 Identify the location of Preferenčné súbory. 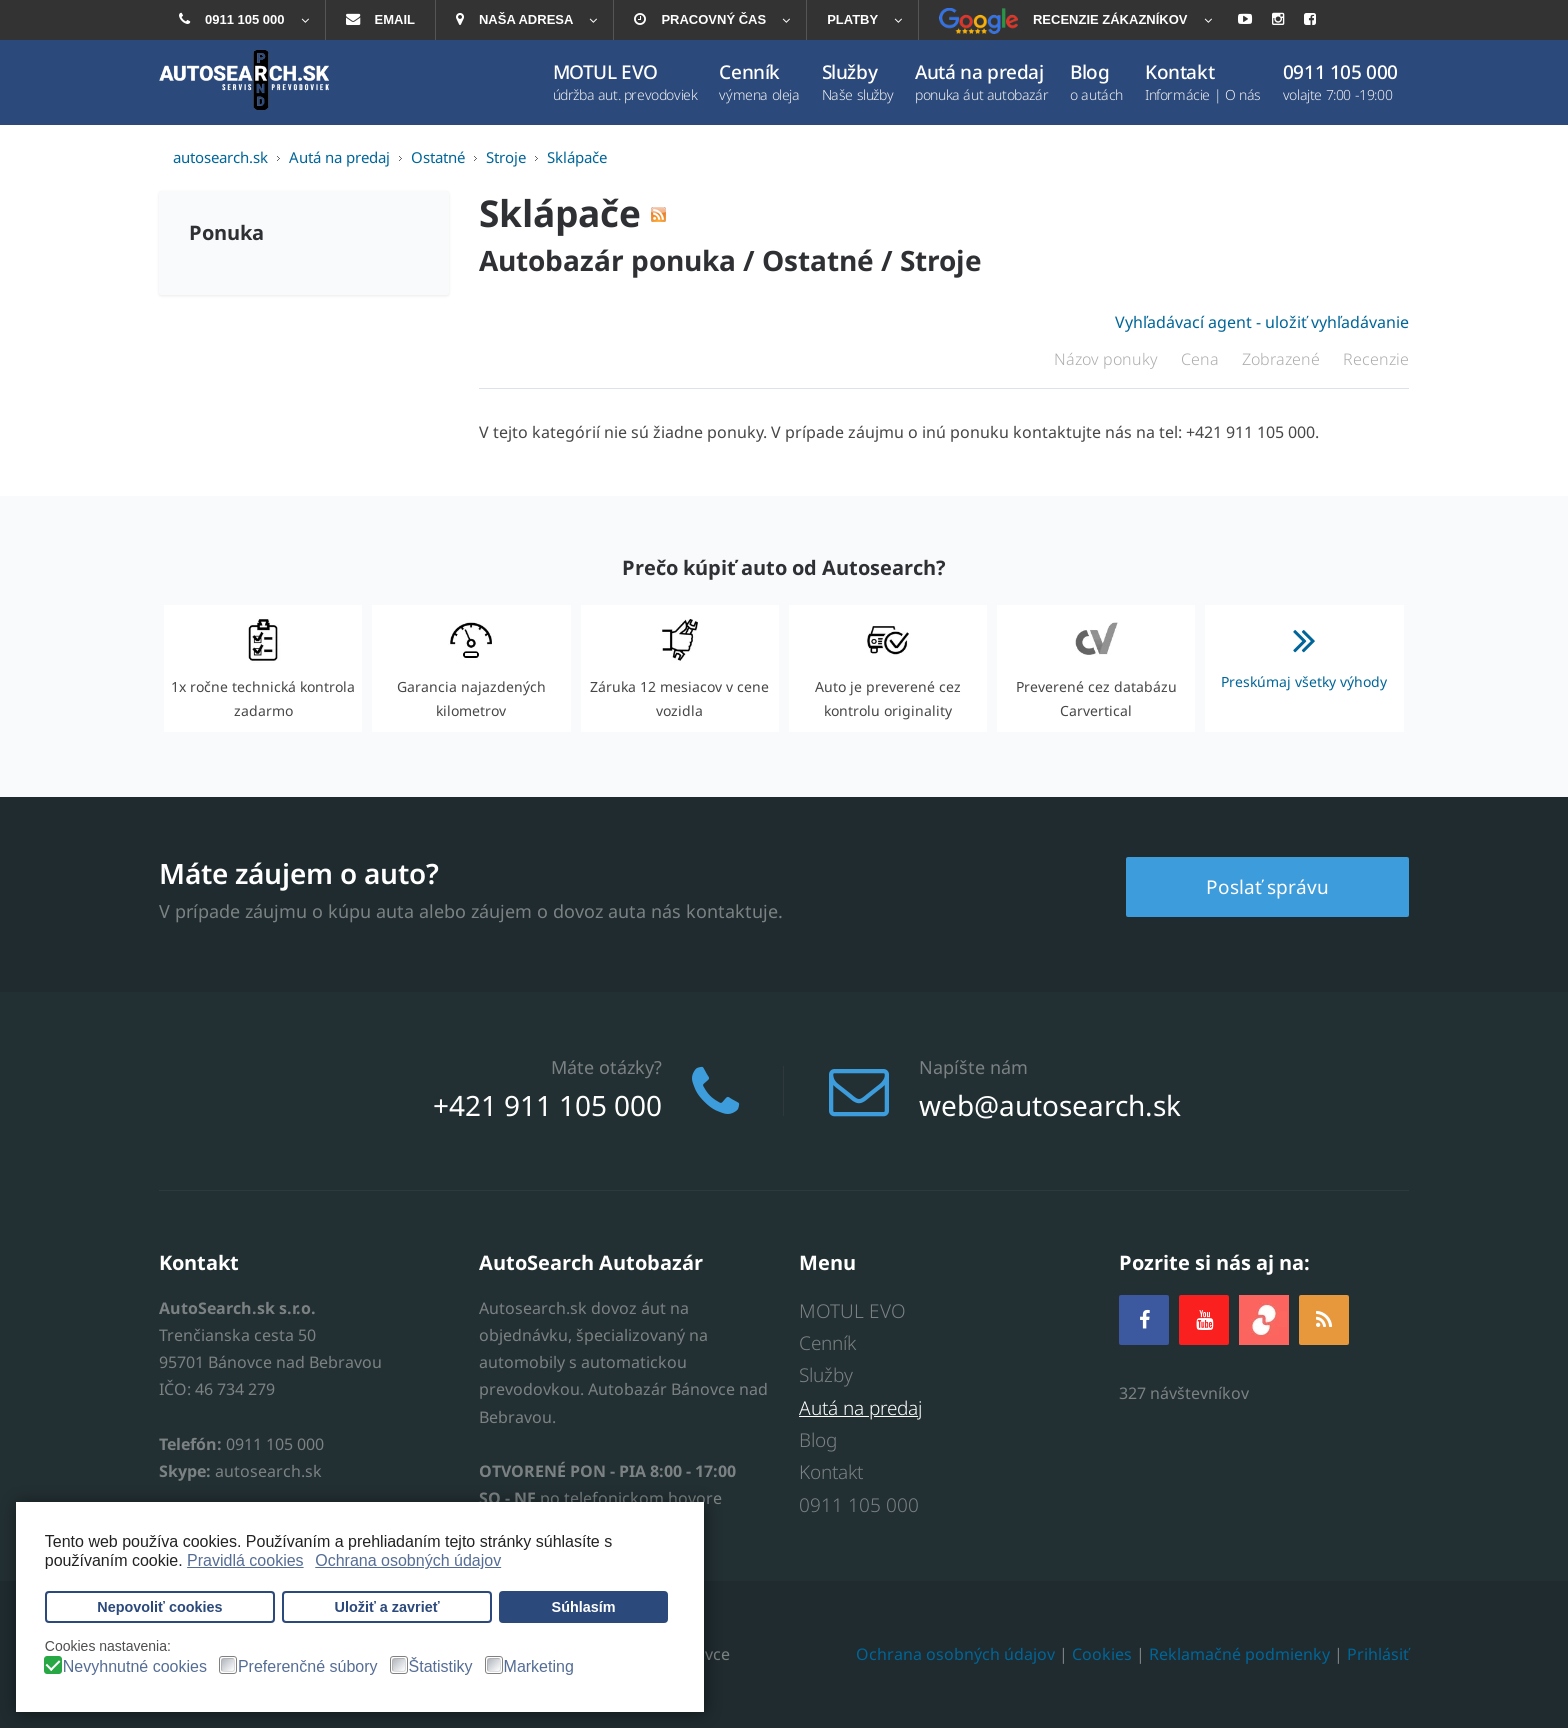
(308, 1667).